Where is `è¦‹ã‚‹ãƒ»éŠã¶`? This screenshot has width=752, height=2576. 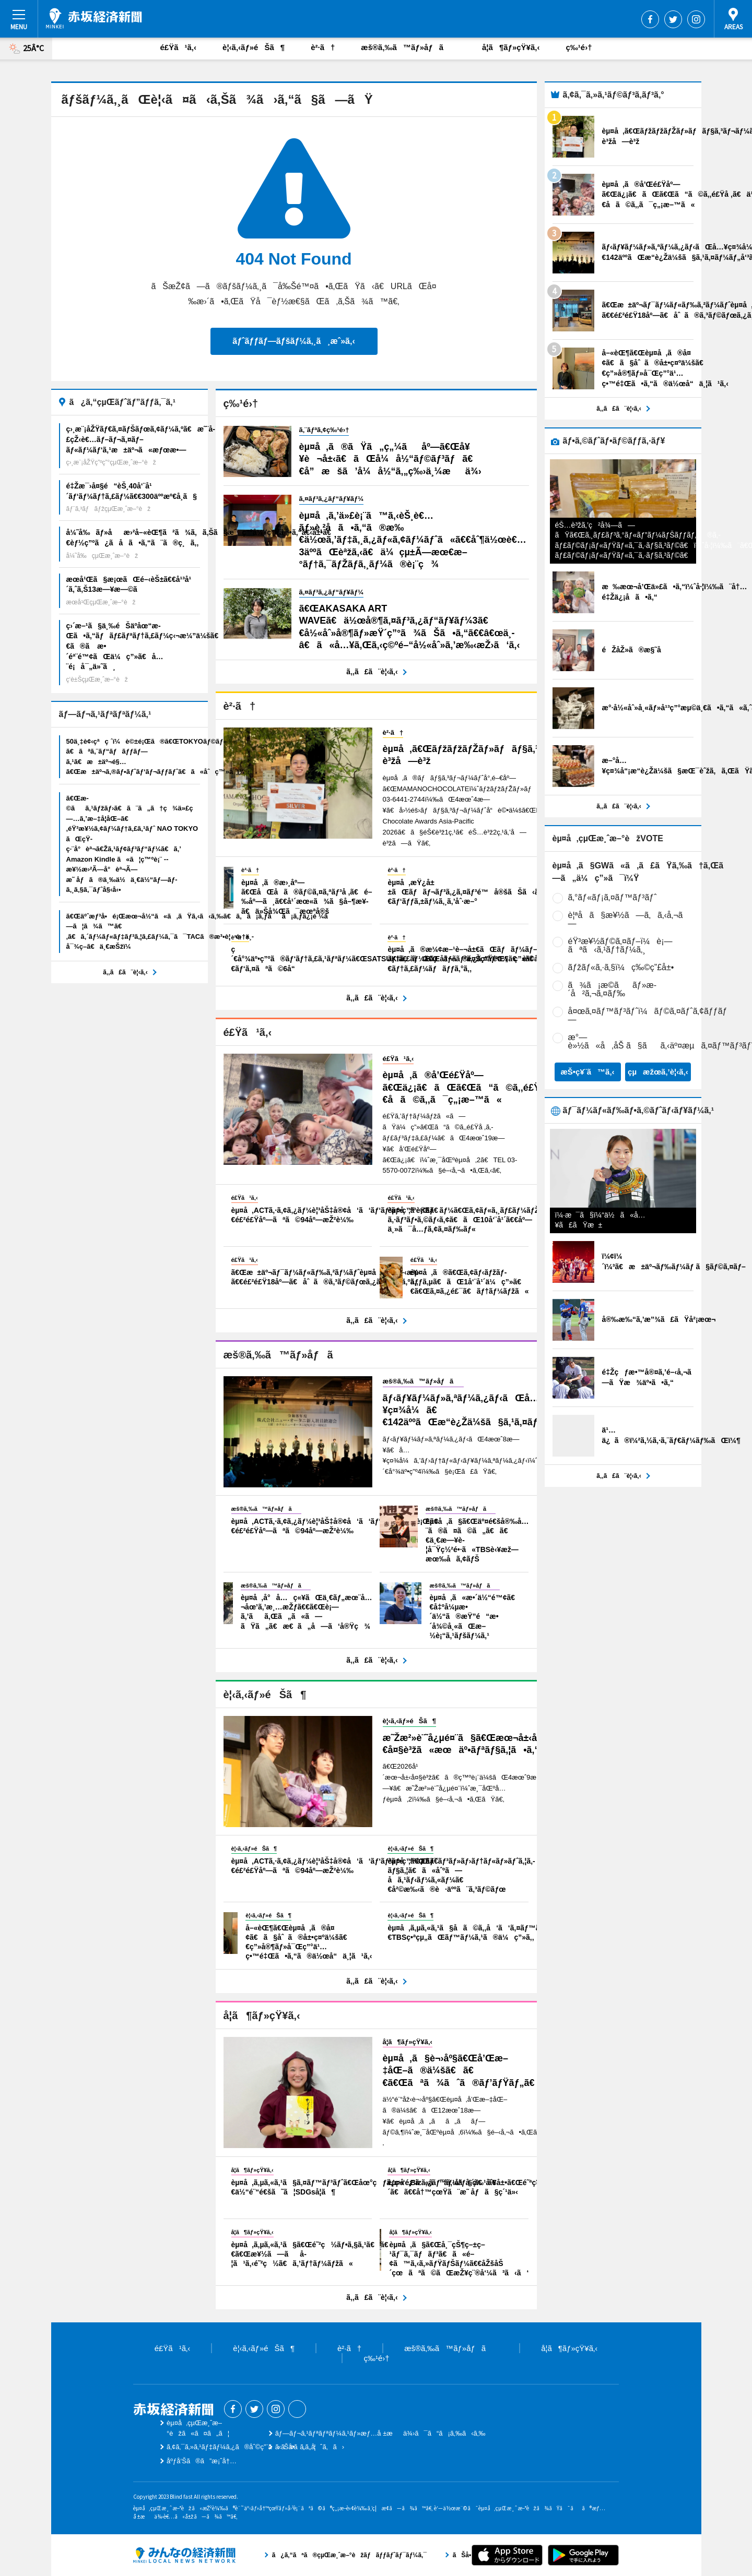
è¦‹ã‚‹ãƒ»éŠã¶ is located at coordinates (253, 47).